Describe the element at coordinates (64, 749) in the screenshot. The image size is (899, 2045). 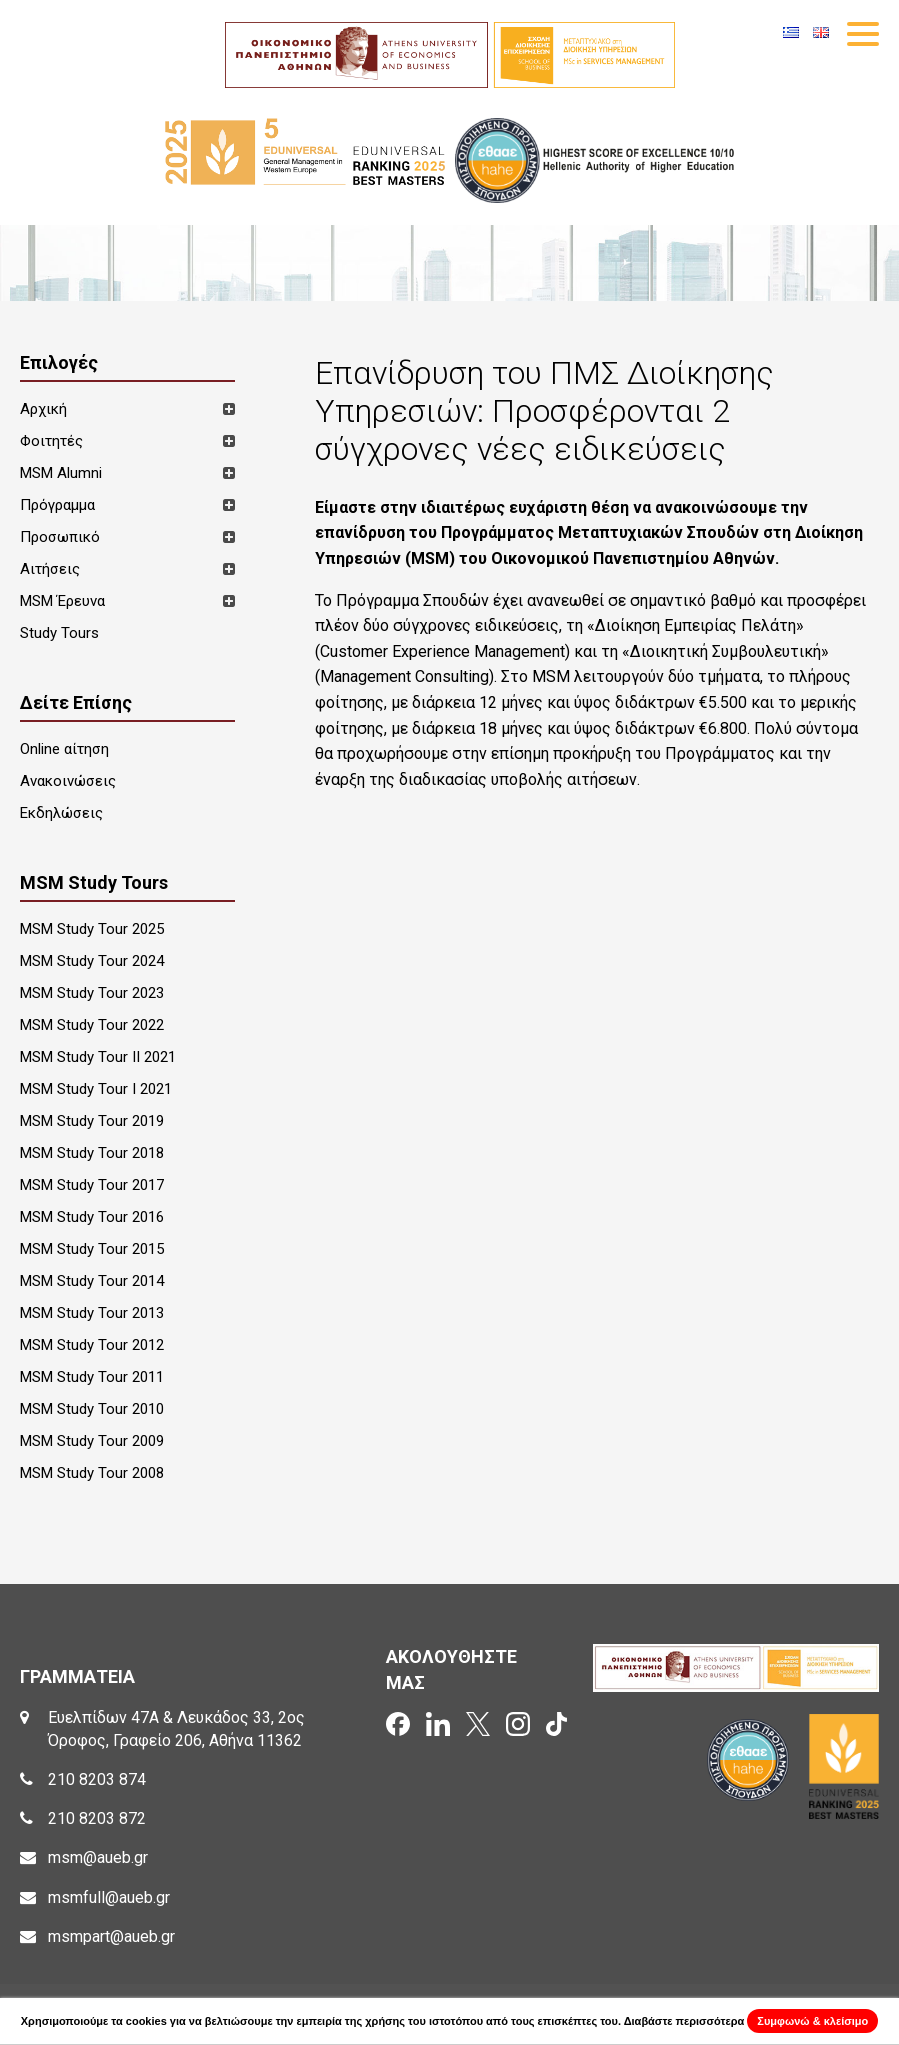
I see `Online αίτηση` at that location.